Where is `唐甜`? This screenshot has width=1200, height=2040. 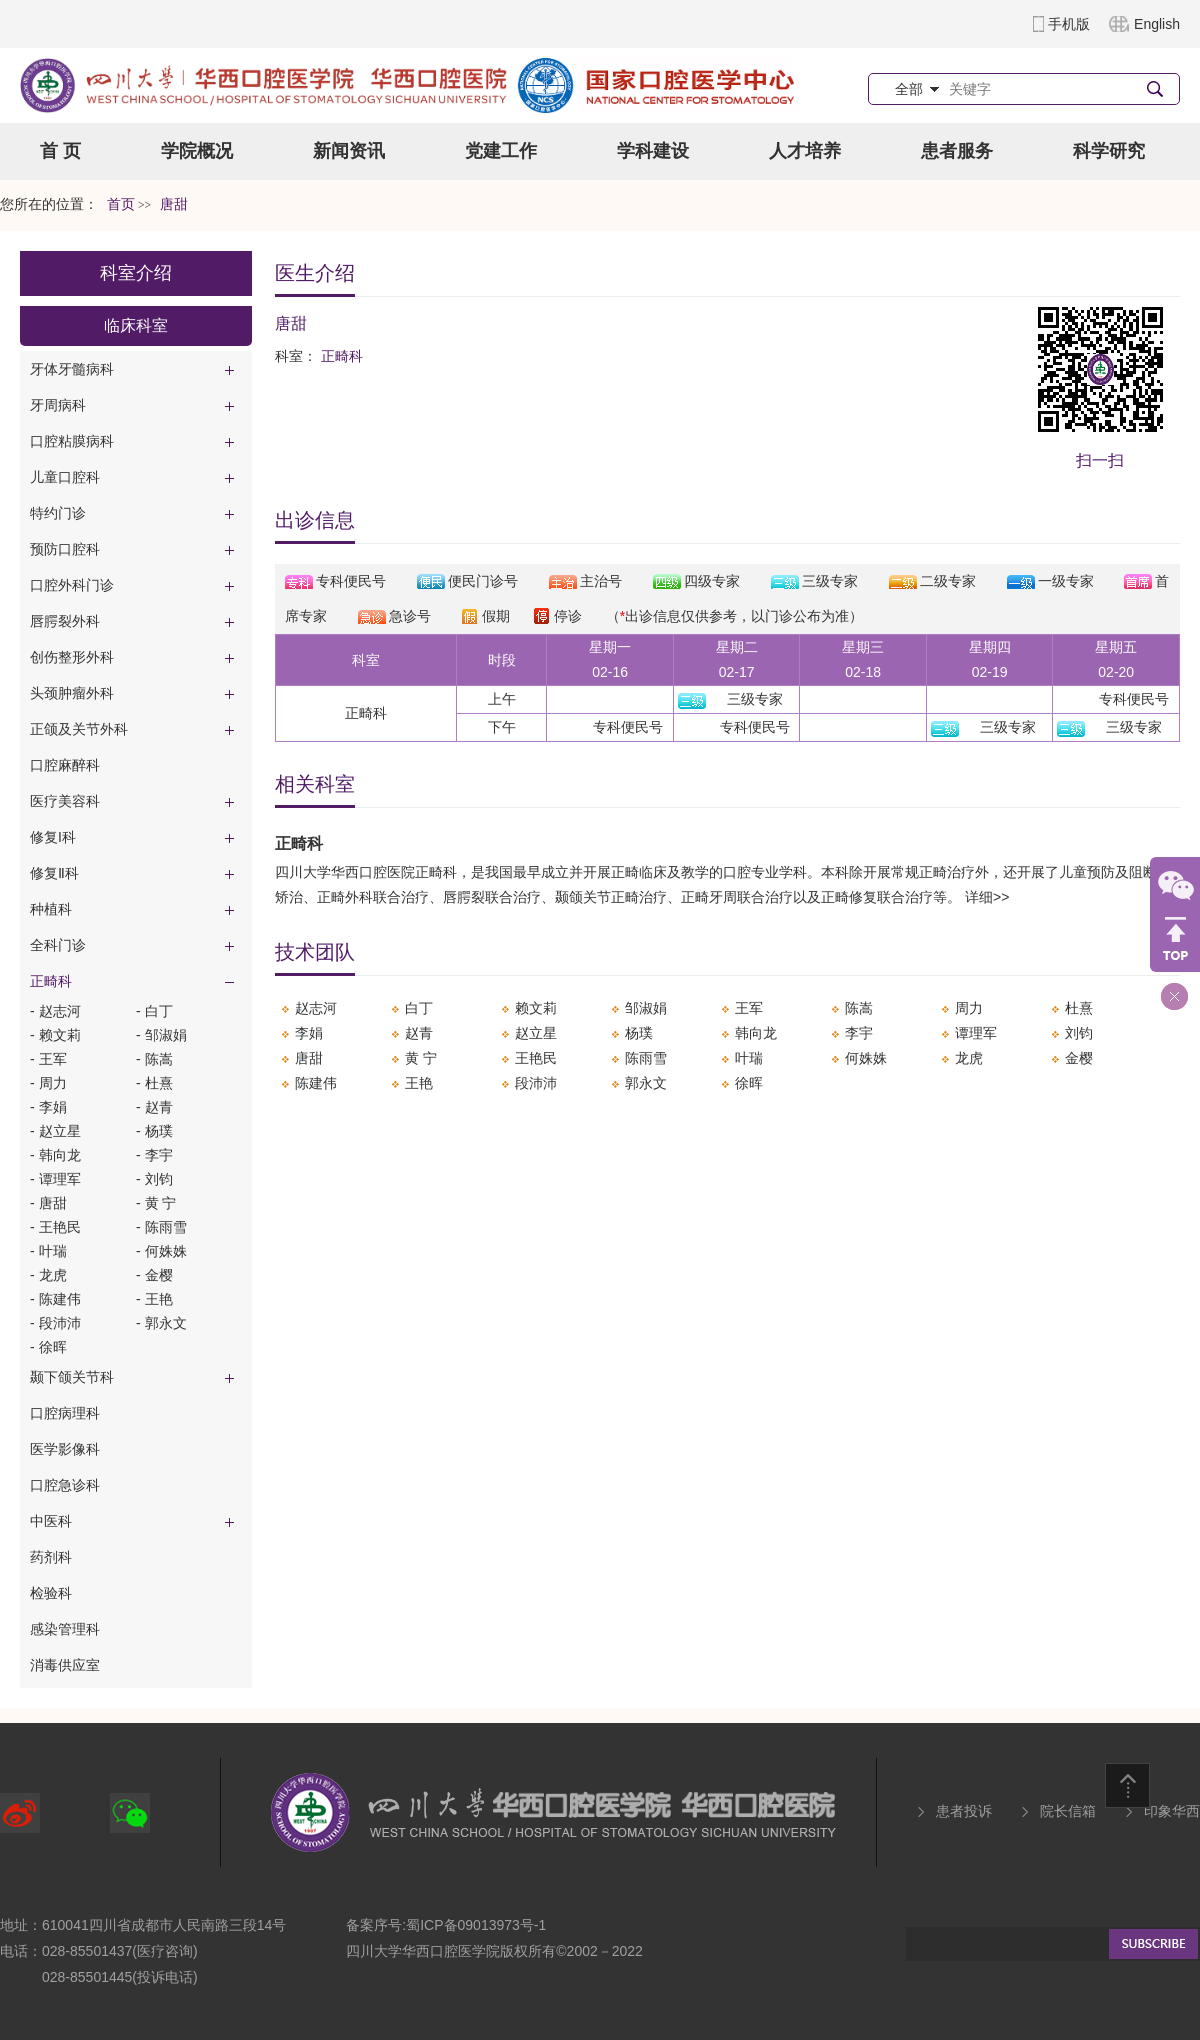
唐甜 is located at coordinates (309, 1058).